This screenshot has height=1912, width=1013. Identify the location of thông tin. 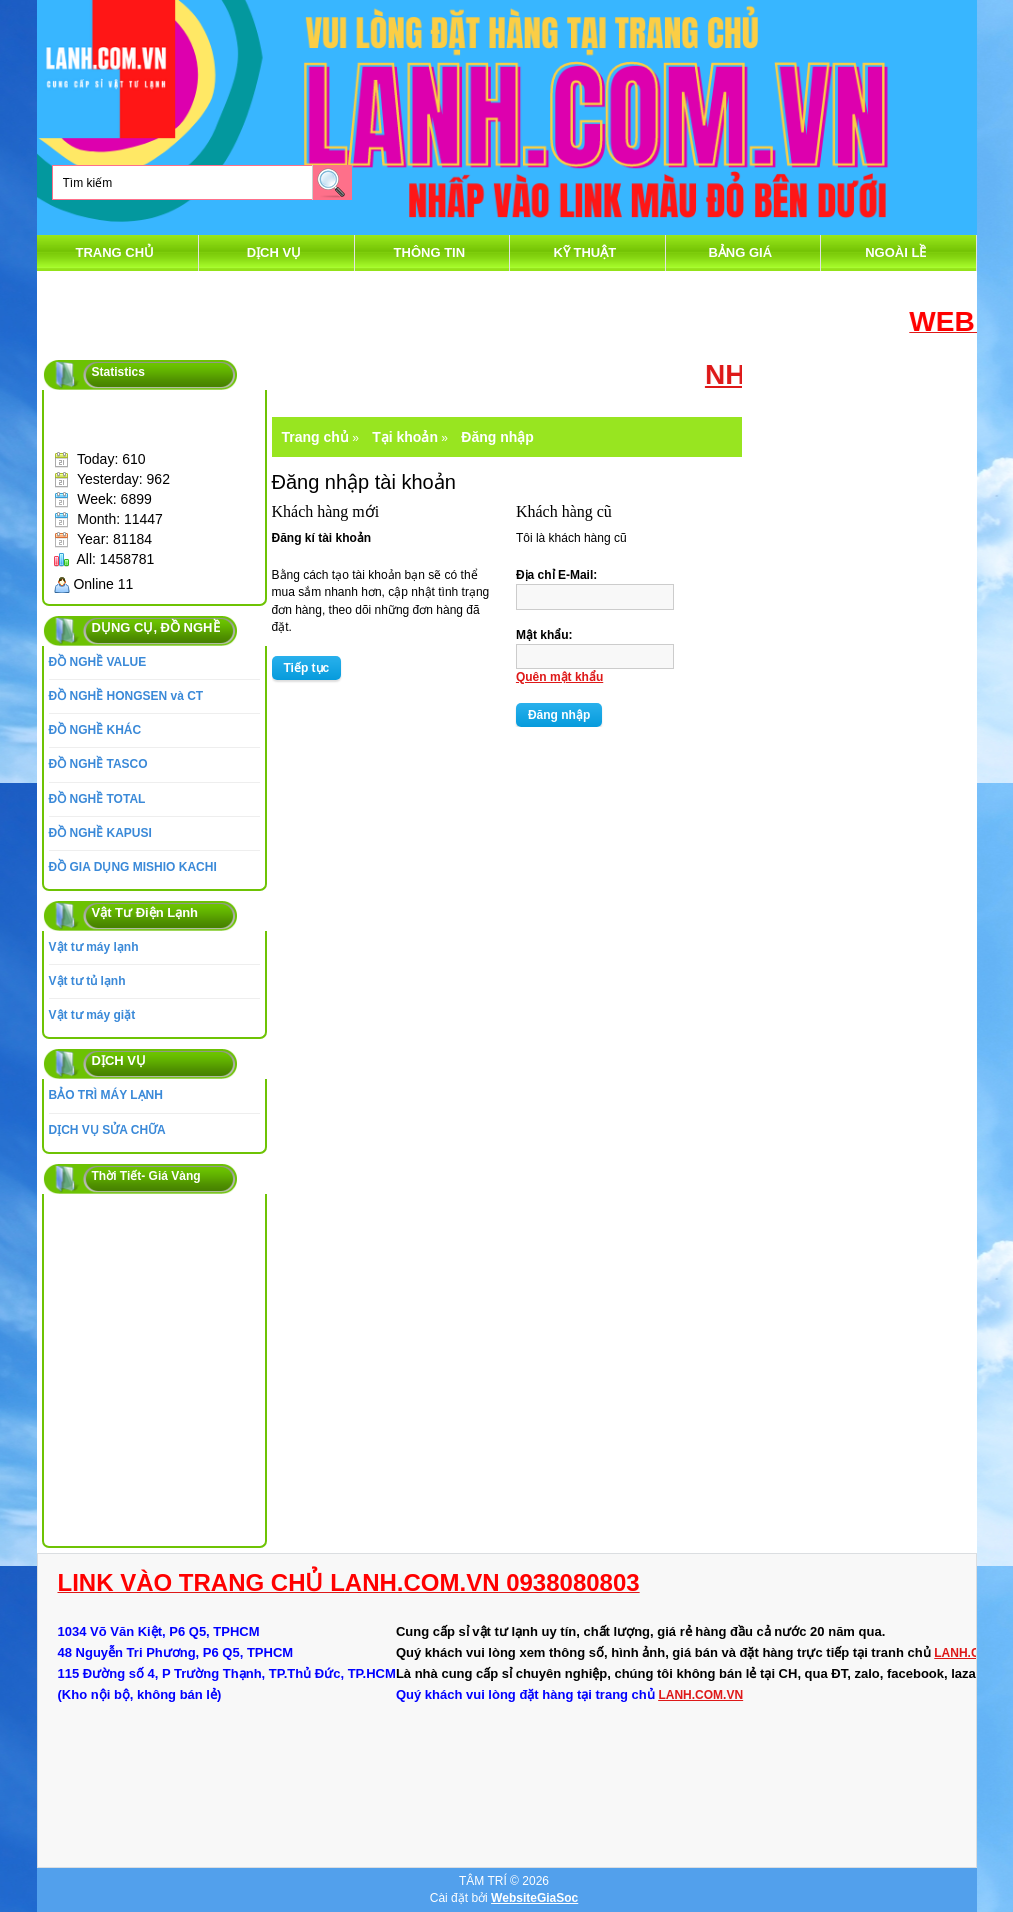
(430, 252).